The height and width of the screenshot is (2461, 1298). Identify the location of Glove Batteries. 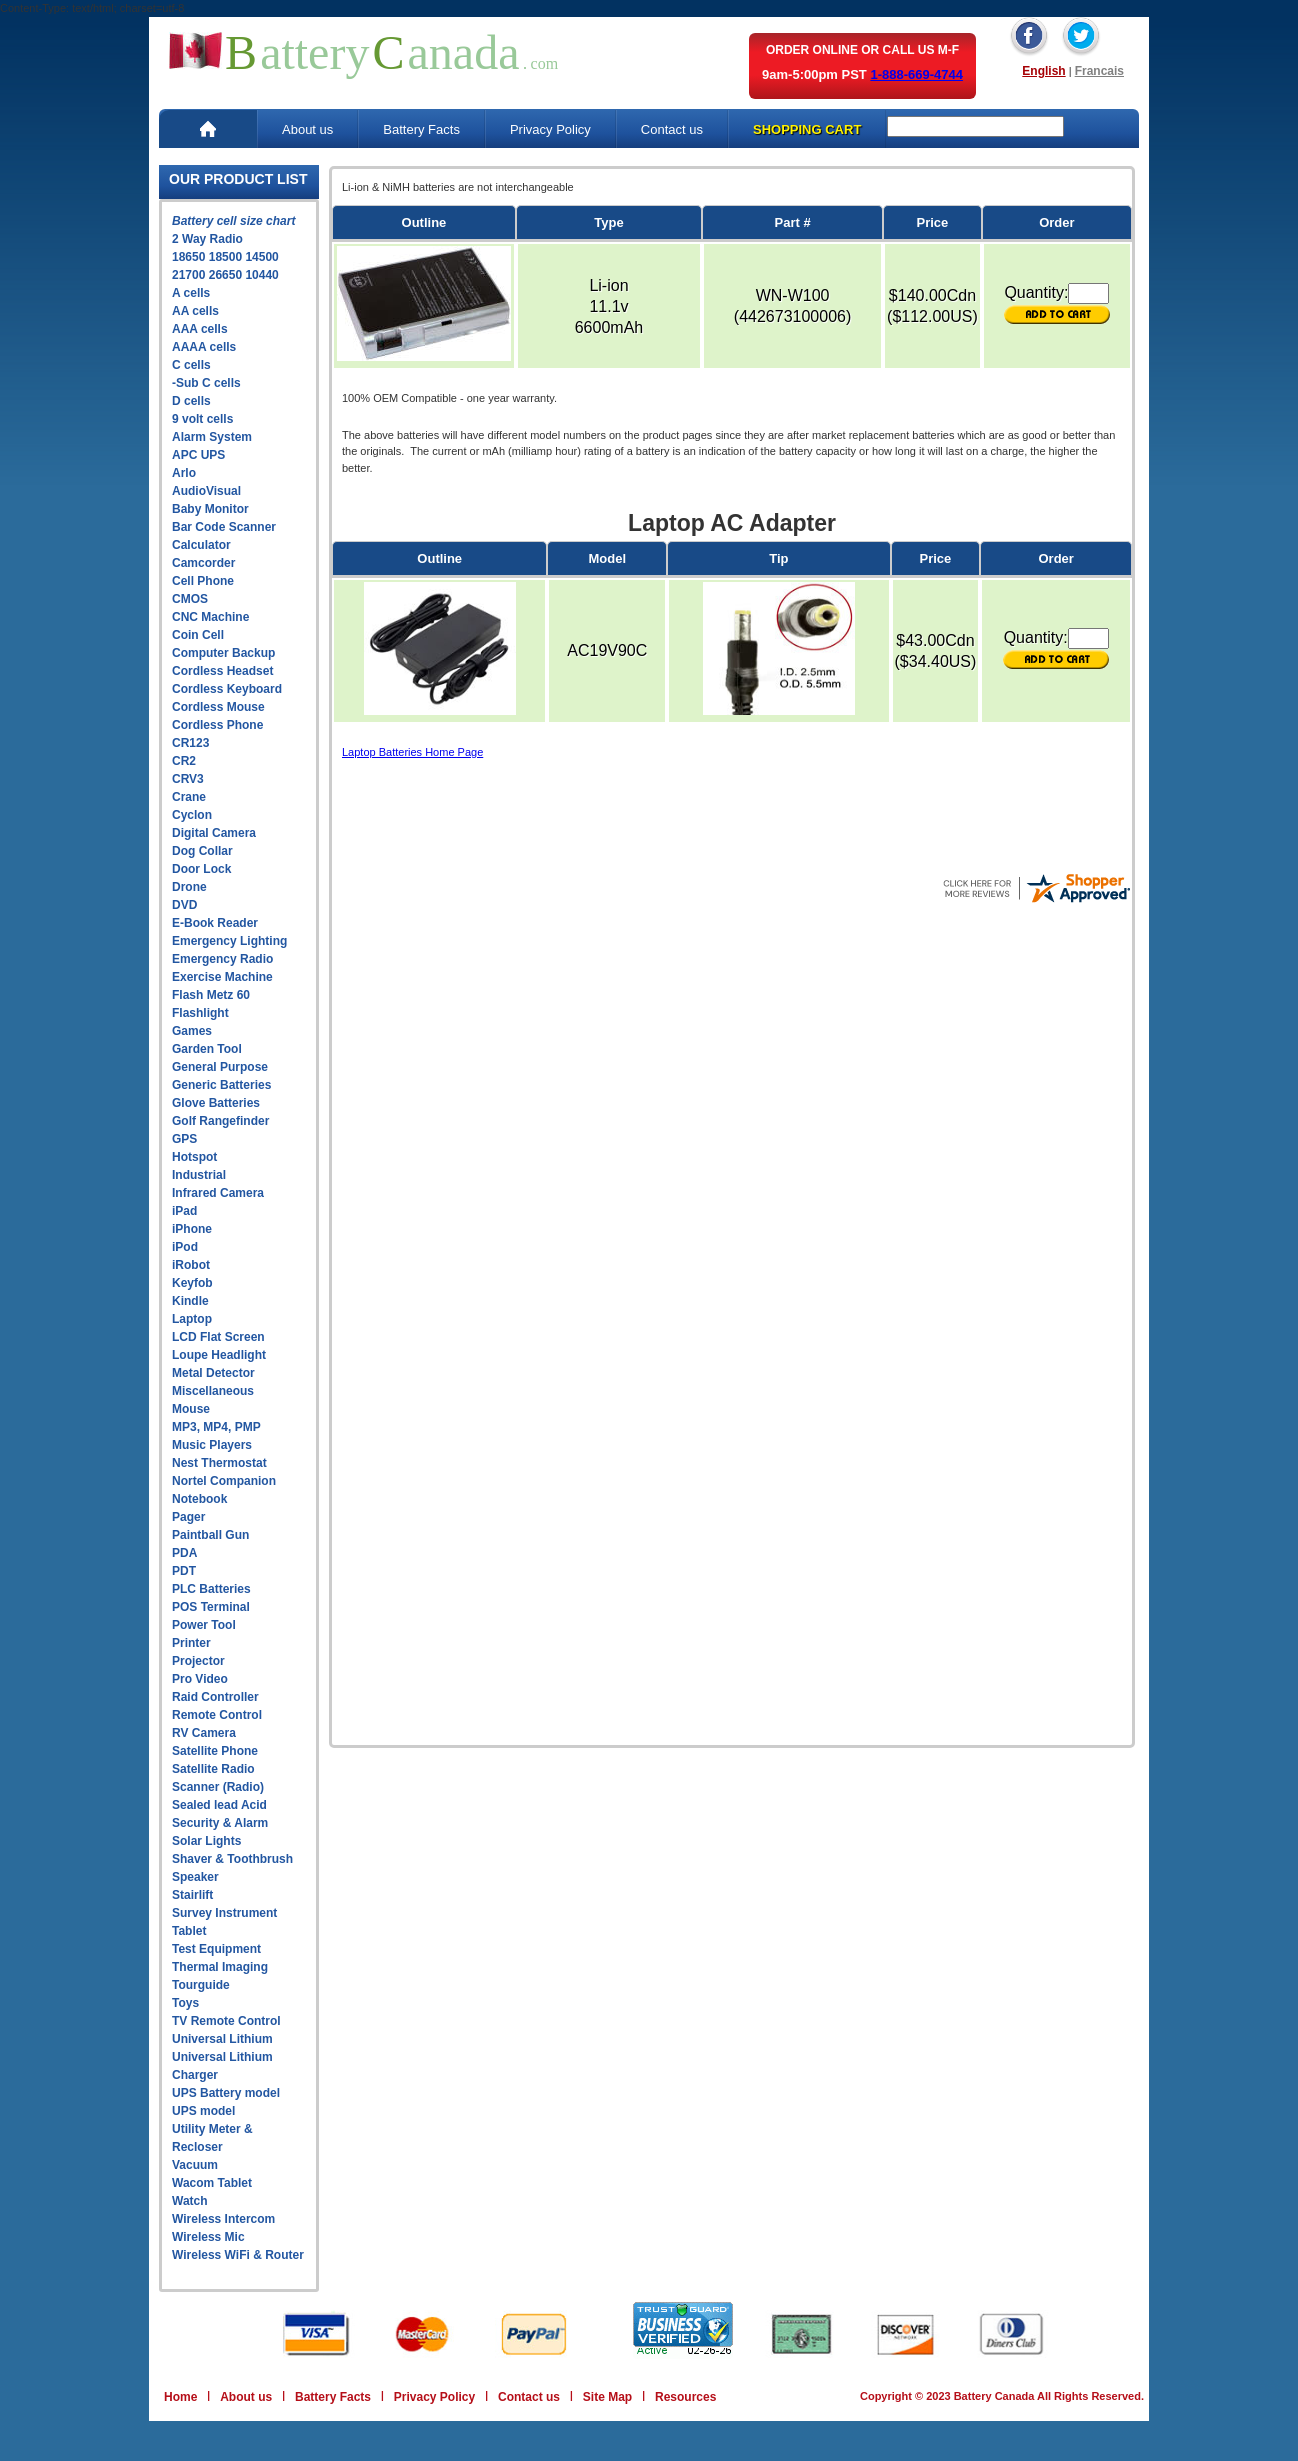
(216, 1103).